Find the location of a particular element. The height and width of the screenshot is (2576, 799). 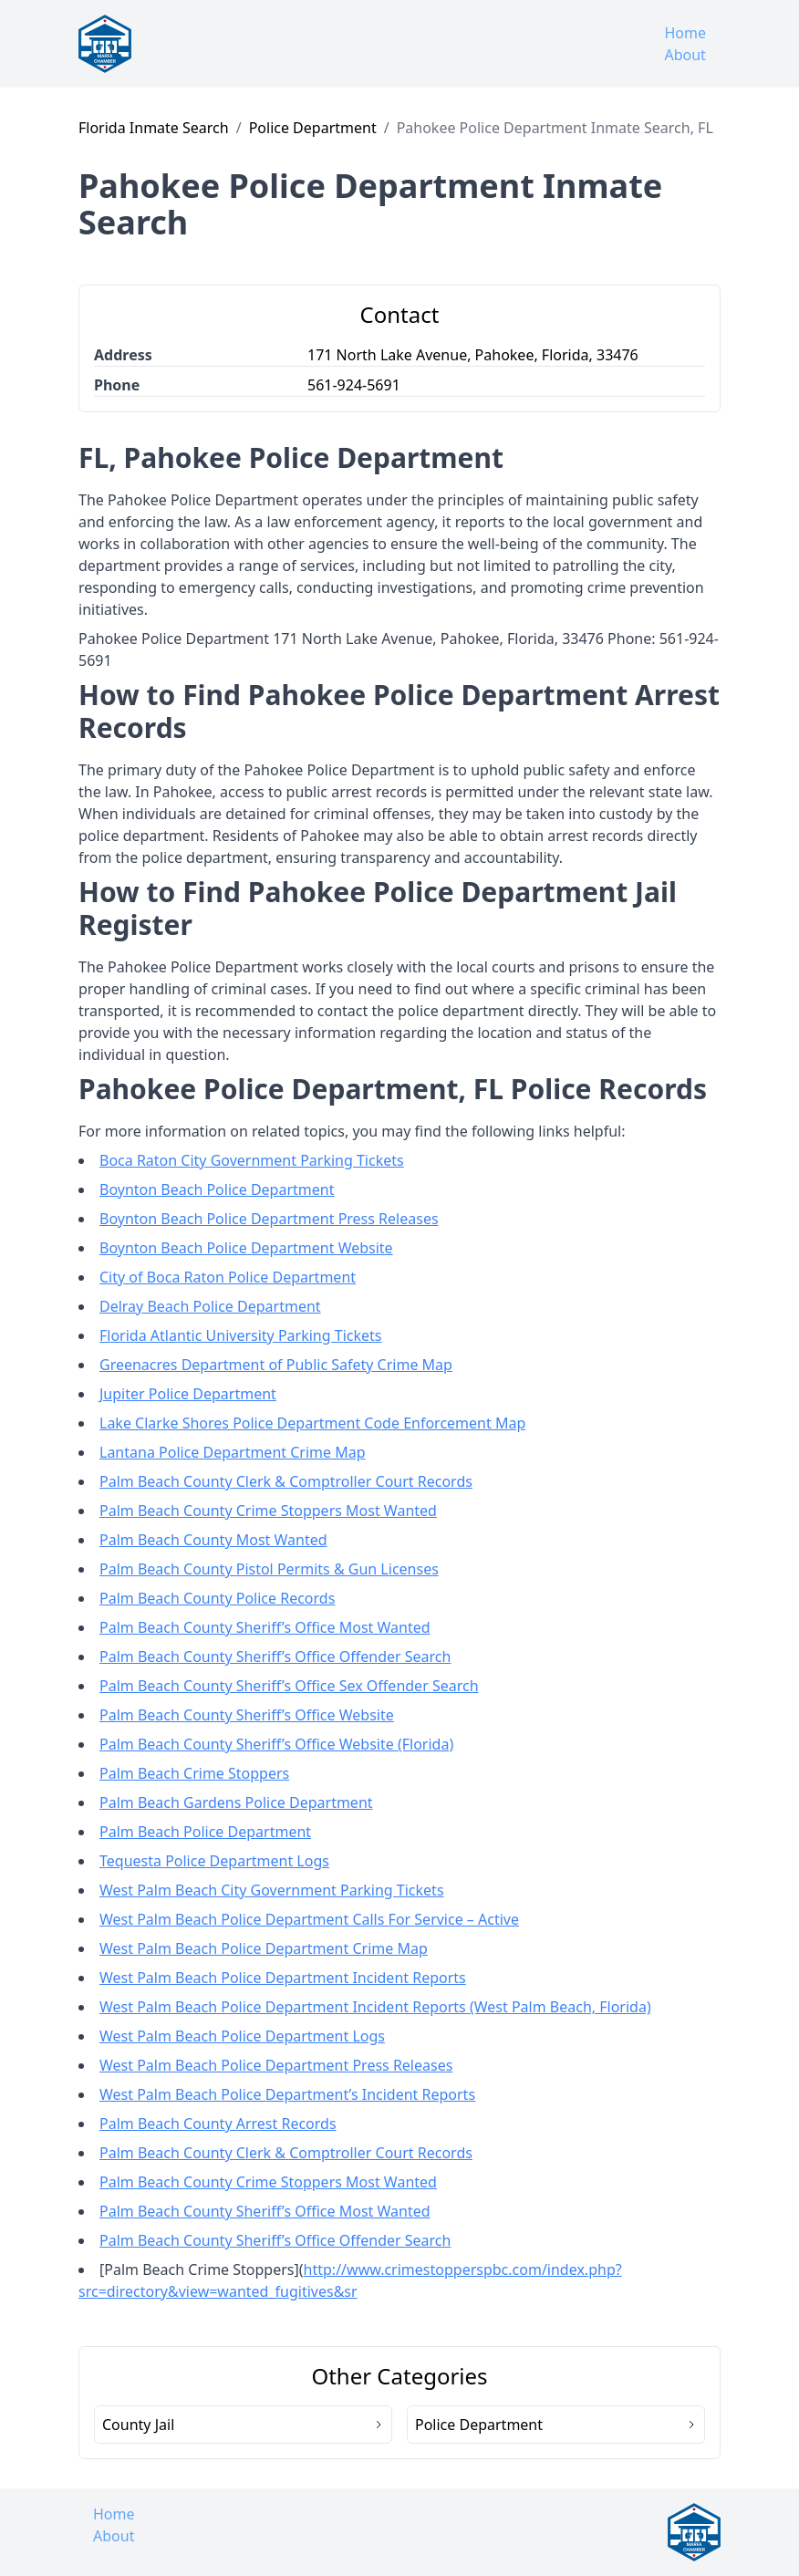

West Palm Beach City Government Parking Tickets is located at coordinates (271, 1890).